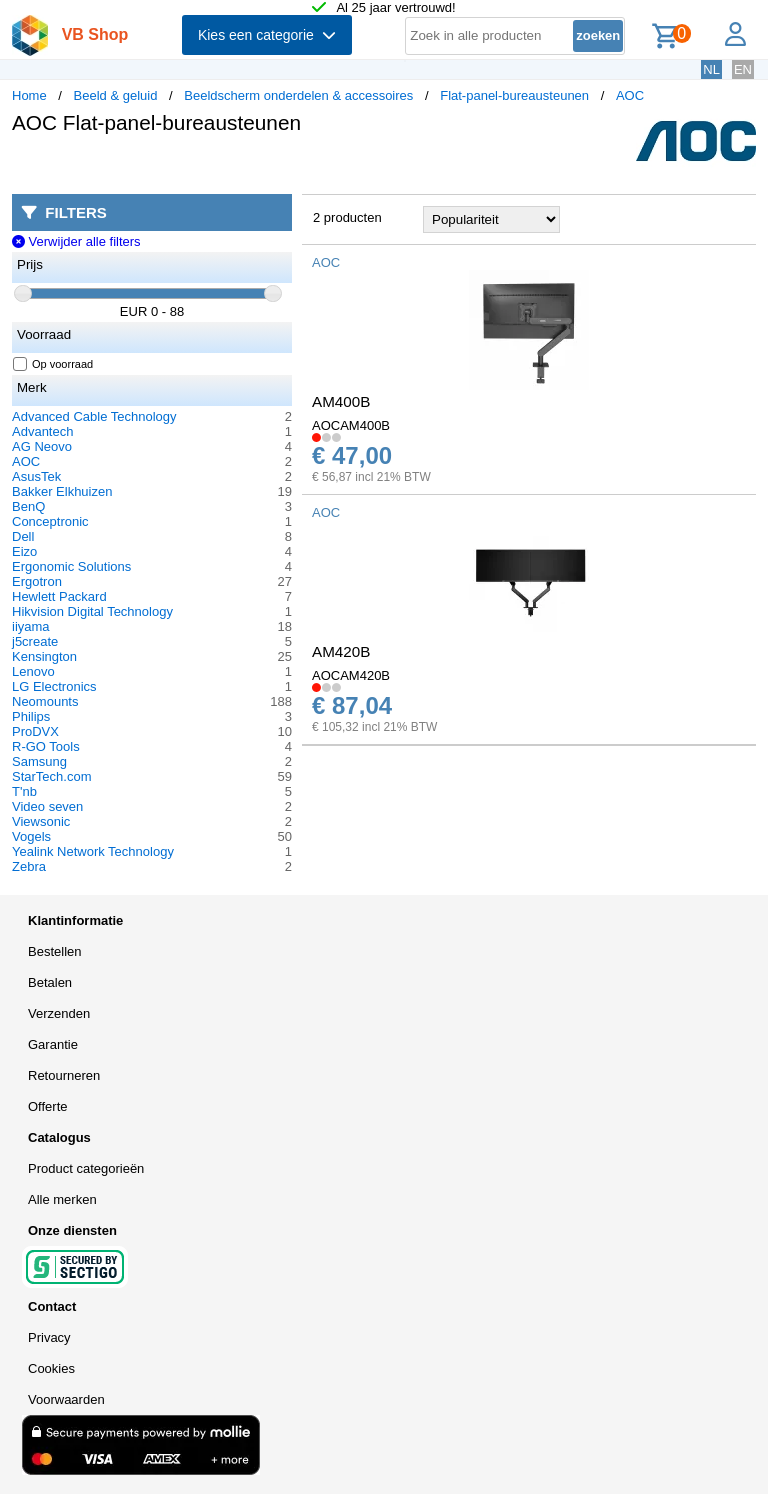 This screenshot has height=1509, width=768. What do you see at coordinates (46, 746) in the screenshot?
I see `R-GO Tools` at bounding box center [46, 746].